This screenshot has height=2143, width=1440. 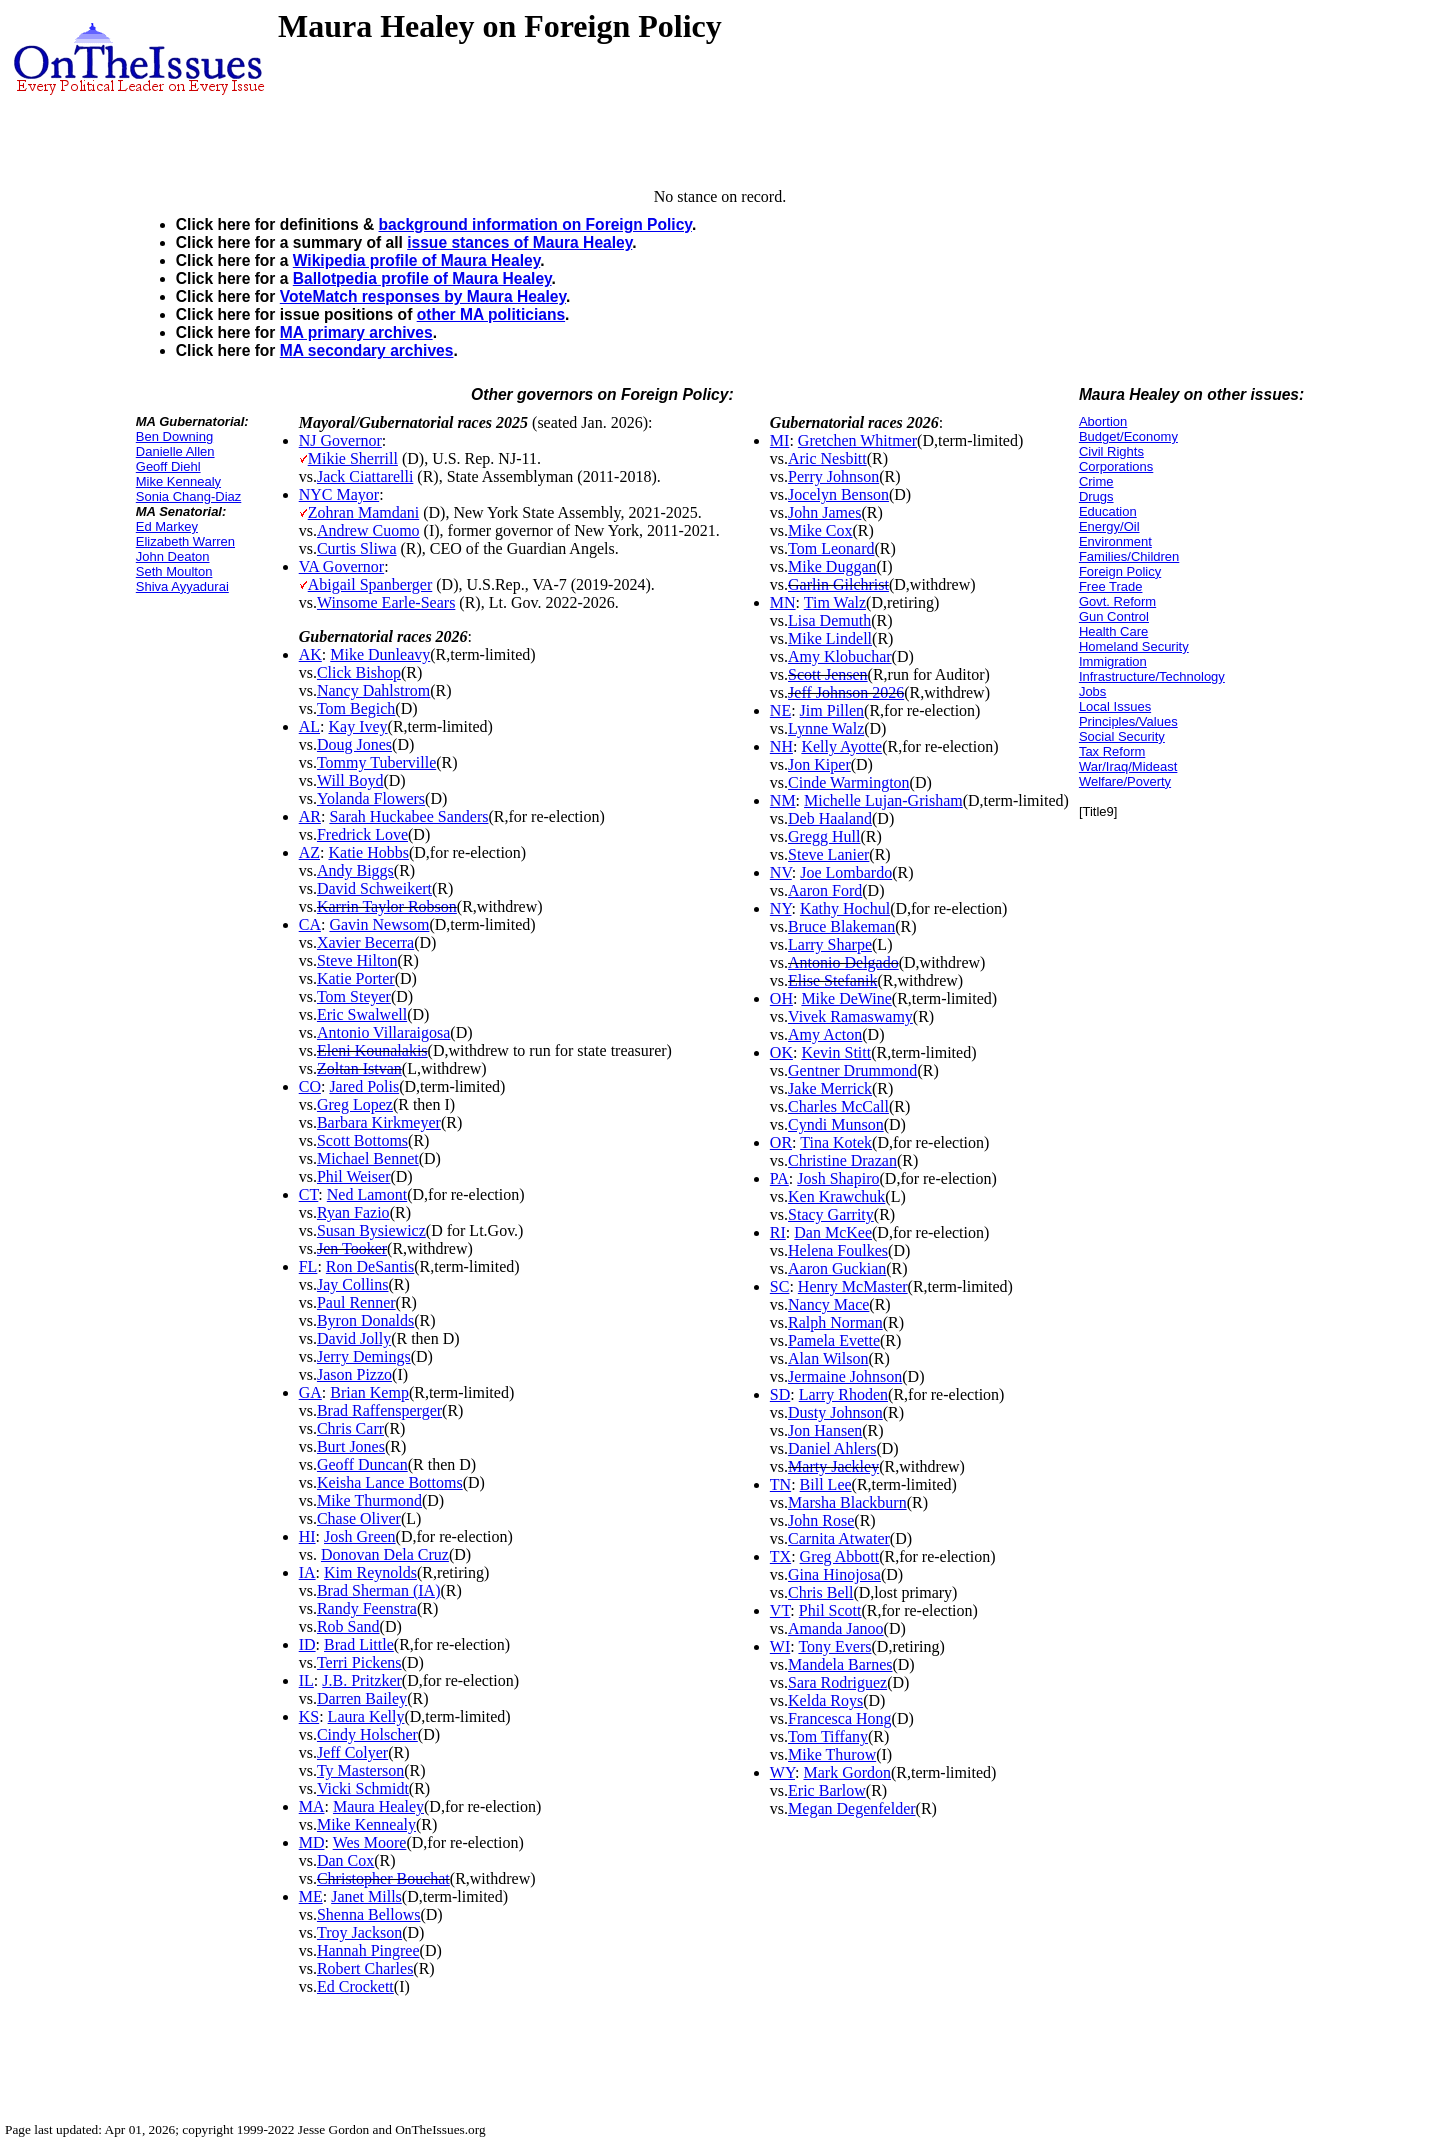 I want to click on Homeland Security, so click(x=1134, y=646).